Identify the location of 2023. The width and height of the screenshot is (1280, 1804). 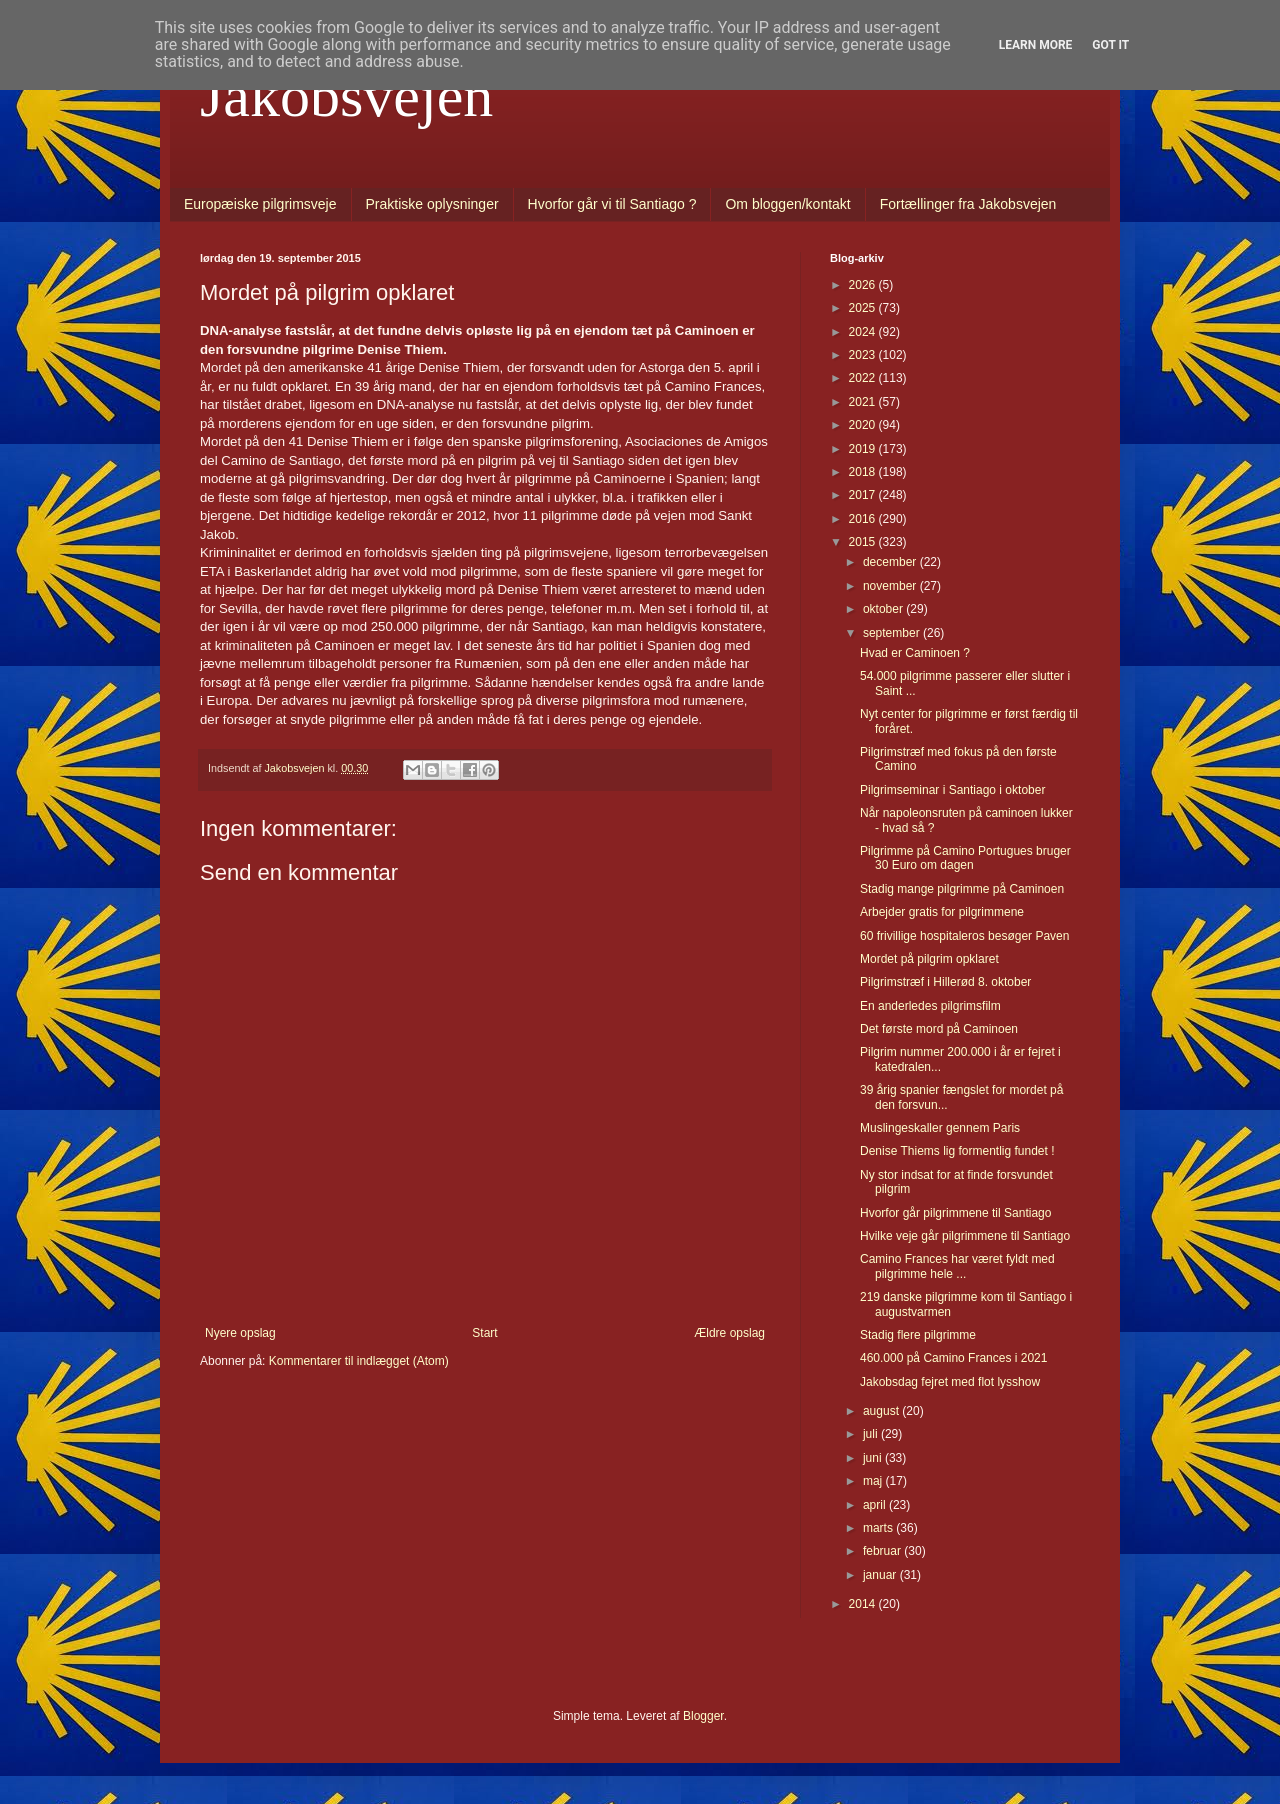
(864, 355).